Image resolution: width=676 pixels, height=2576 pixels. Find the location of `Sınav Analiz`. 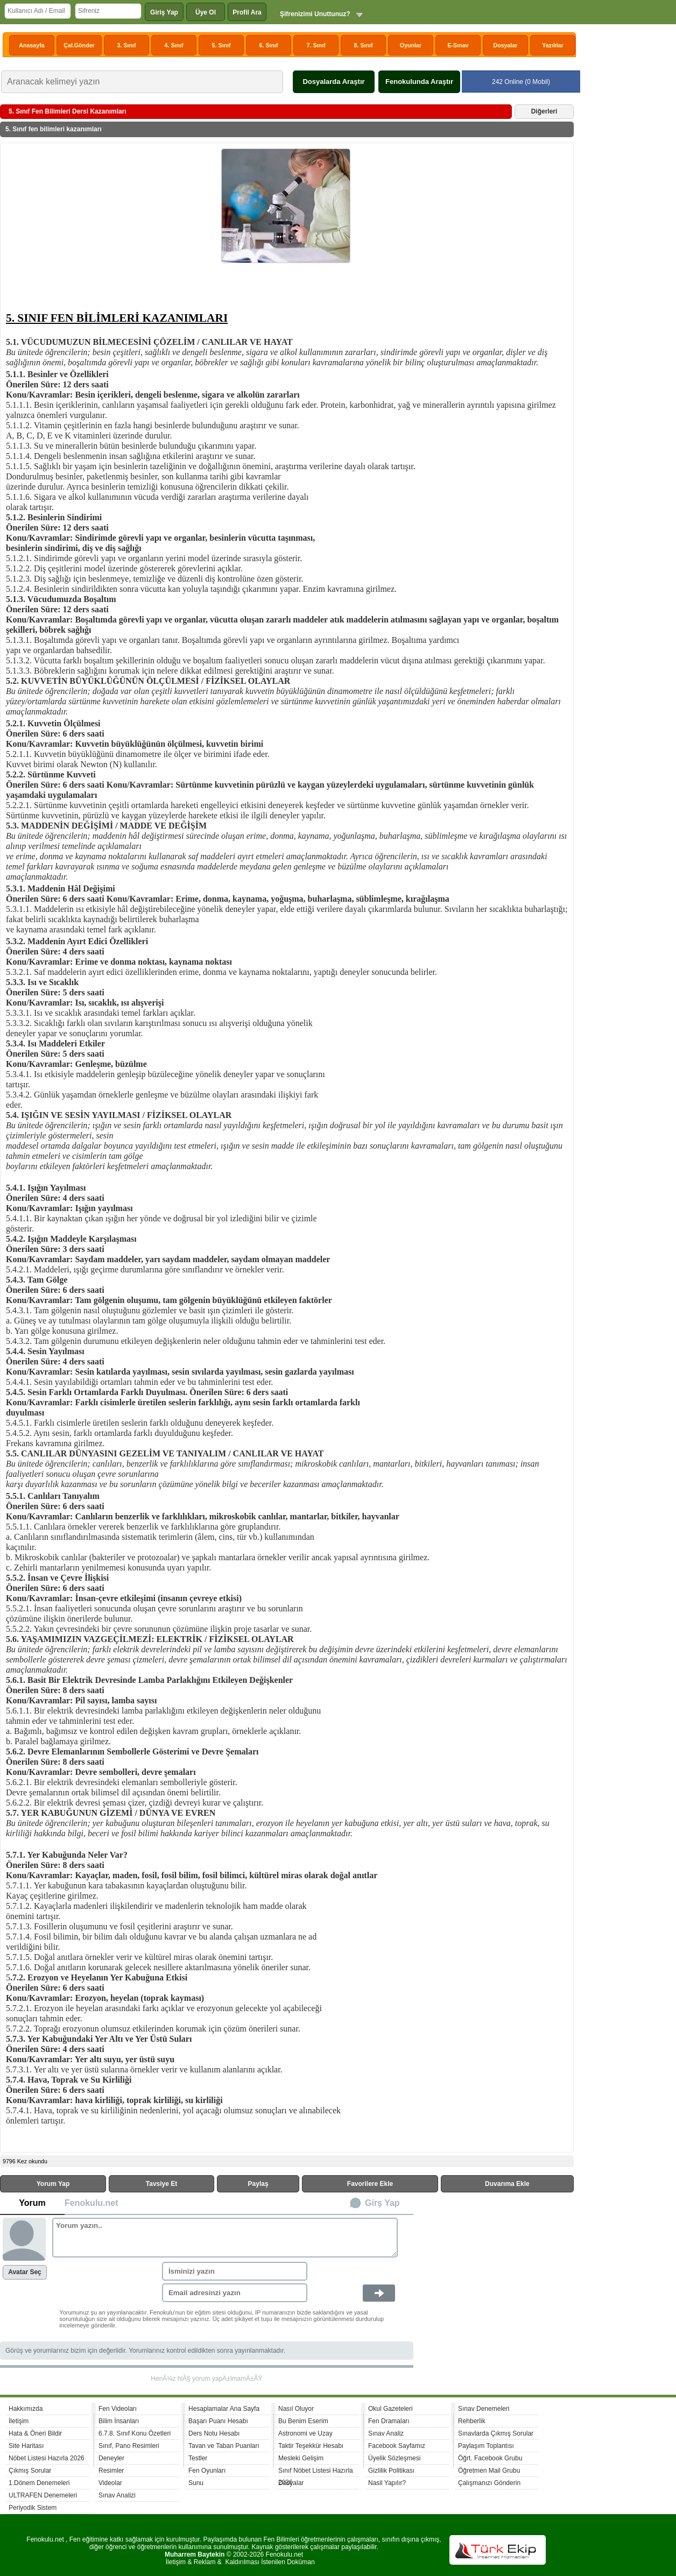

Sınav Analiz is located at coordinates (386, 2433).